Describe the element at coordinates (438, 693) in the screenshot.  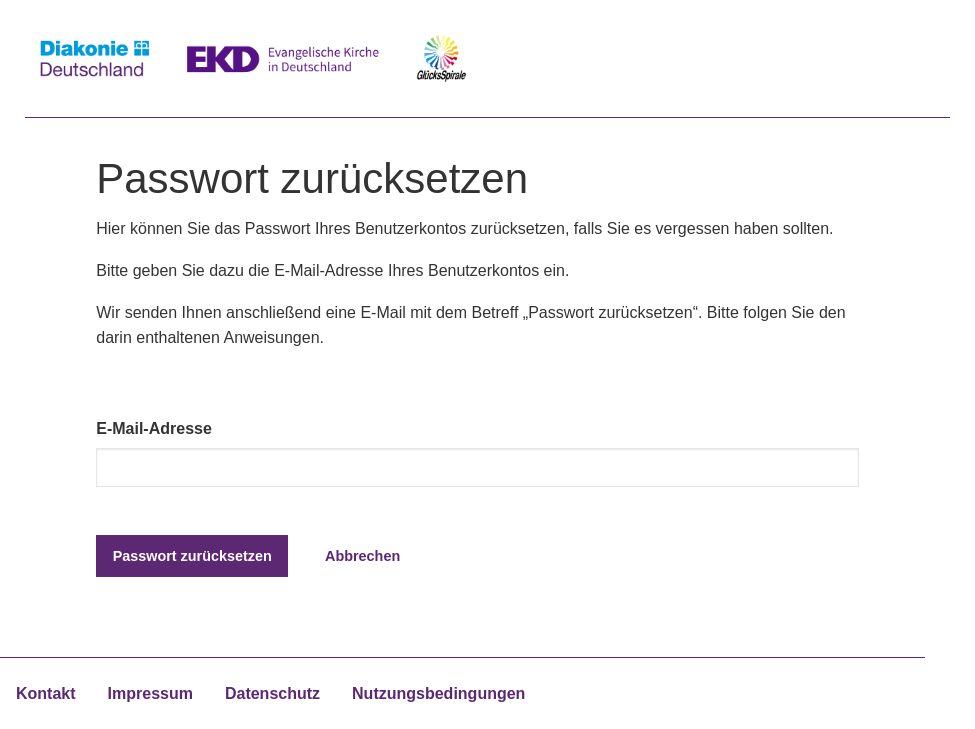
I see `Nutzungsbedingungen` at that location.